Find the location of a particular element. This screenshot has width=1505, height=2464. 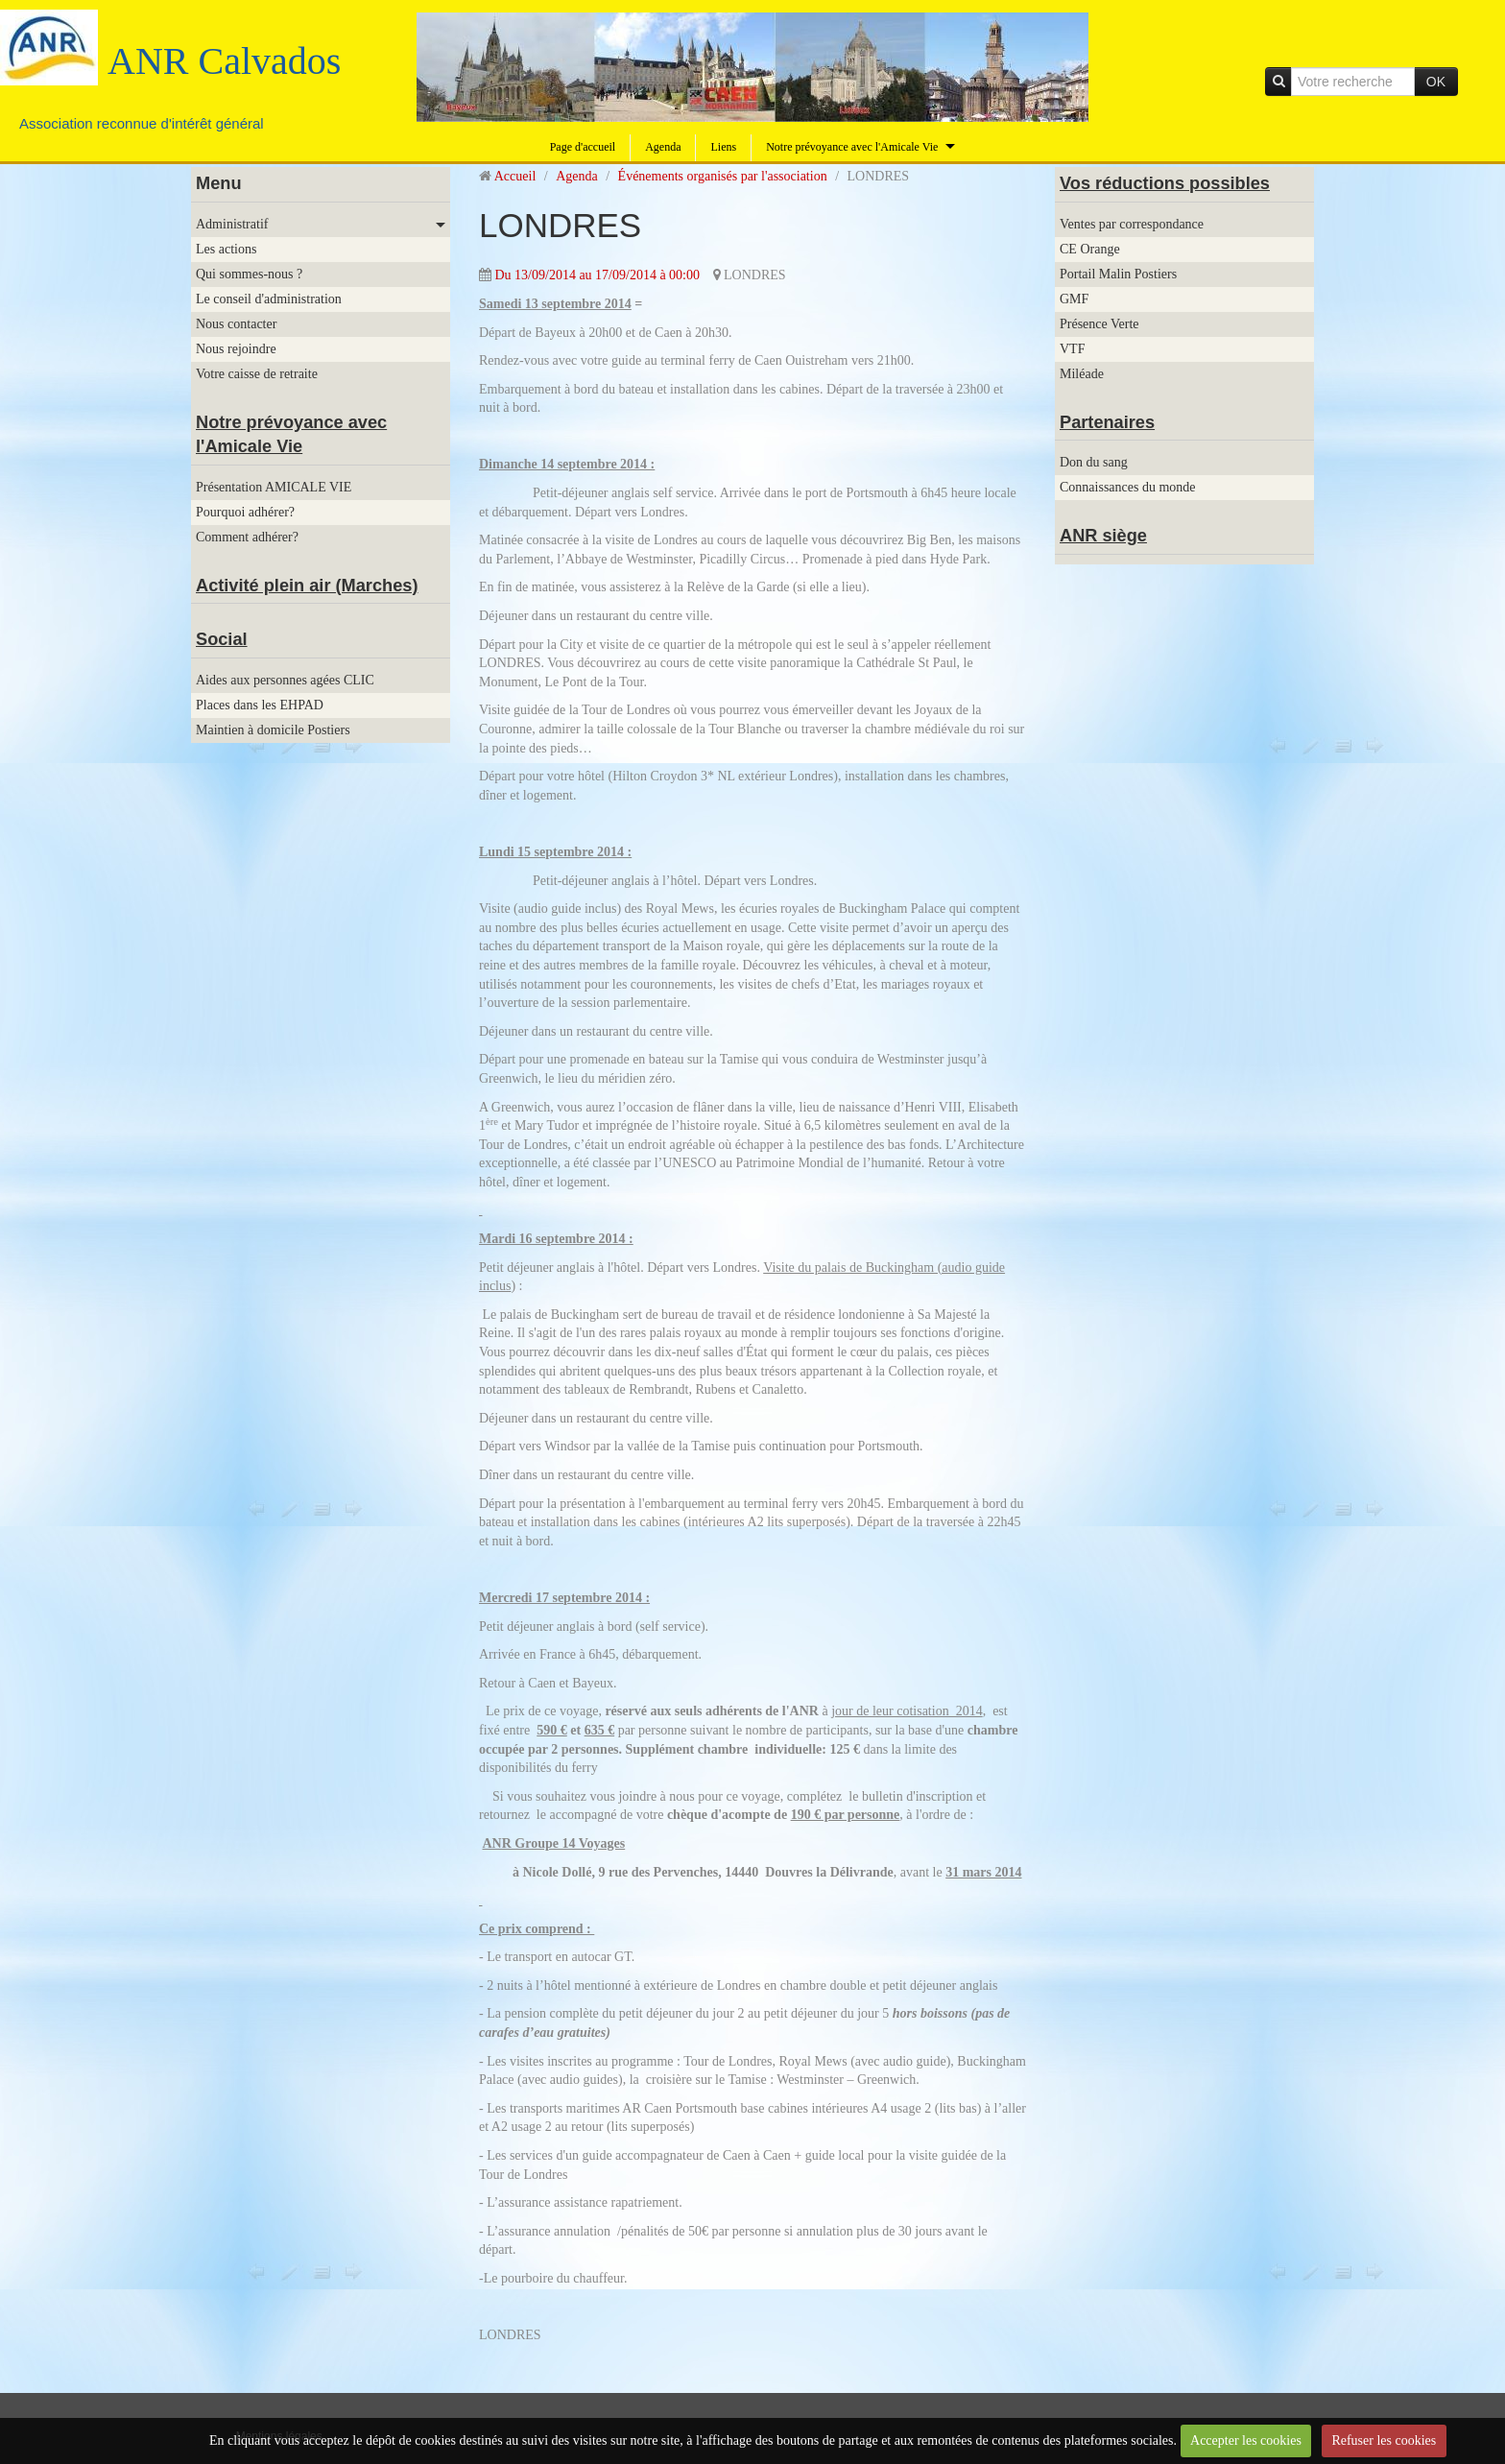

Aides aux personnes agées CLIC is located at coordinates (285, 680).